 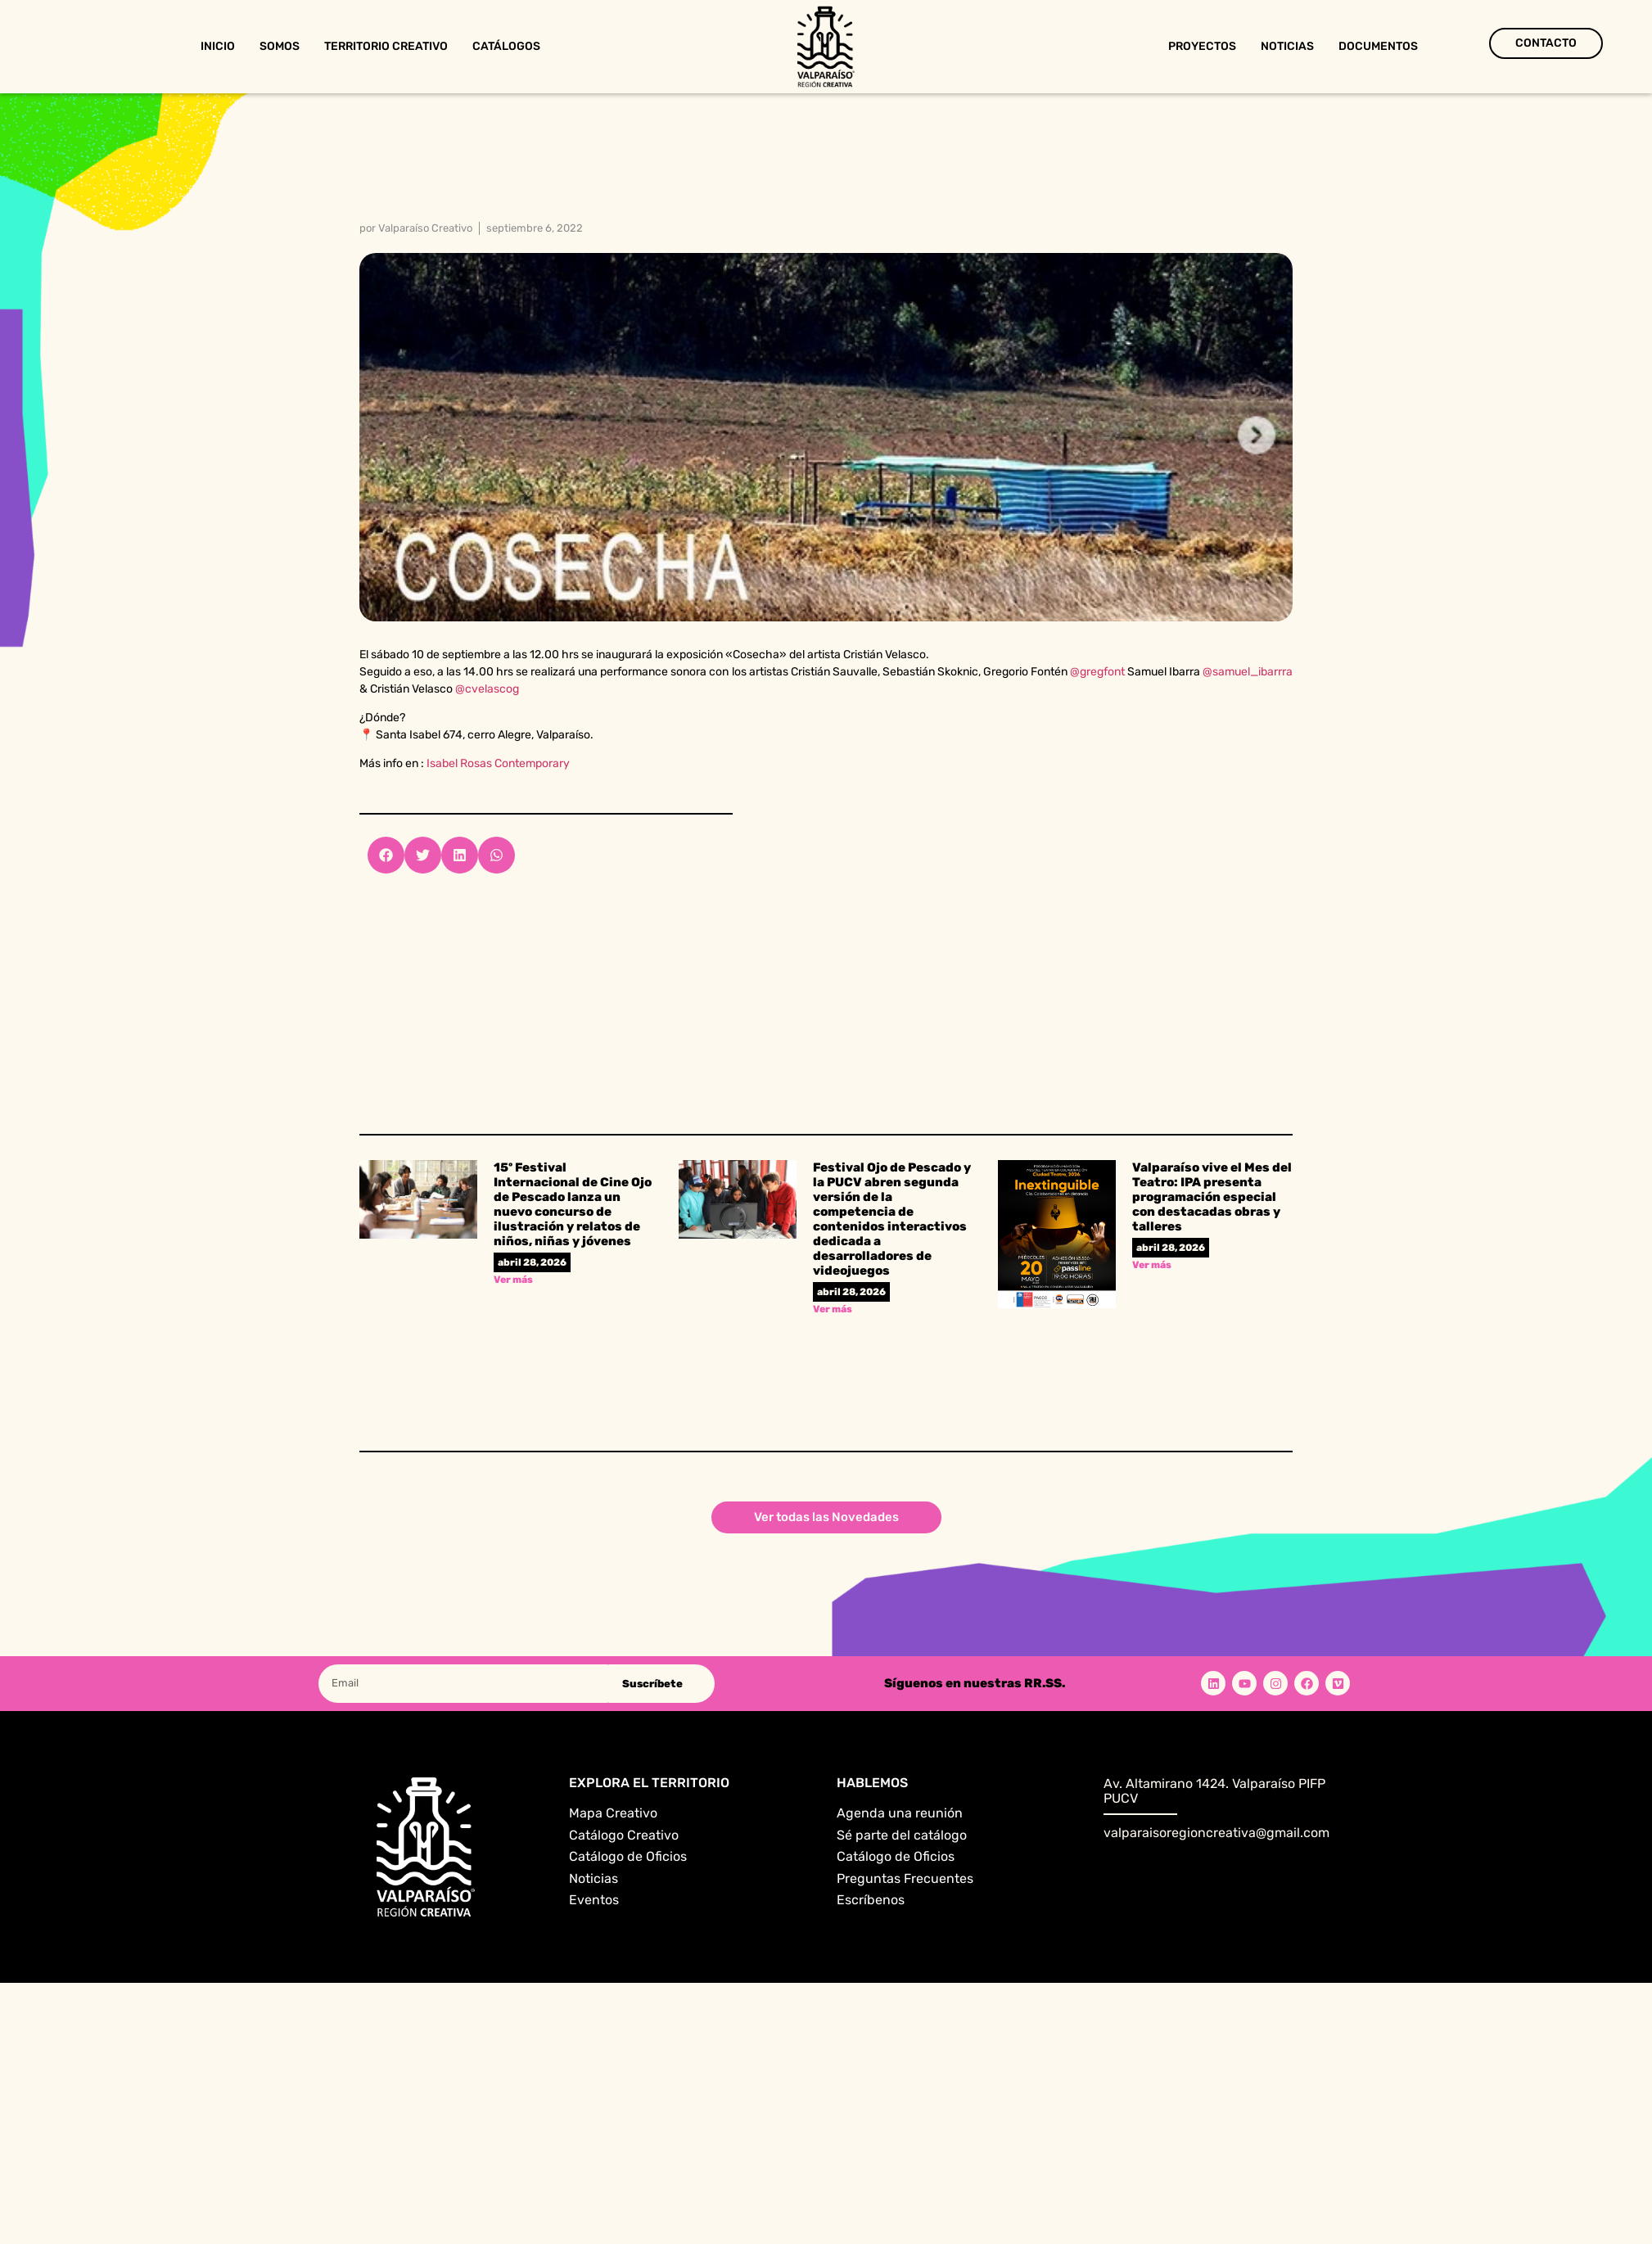 What do you see at coordinates (506, 46) in the screenshot?
I see `Catálogos` at bounding box center [506, 46].